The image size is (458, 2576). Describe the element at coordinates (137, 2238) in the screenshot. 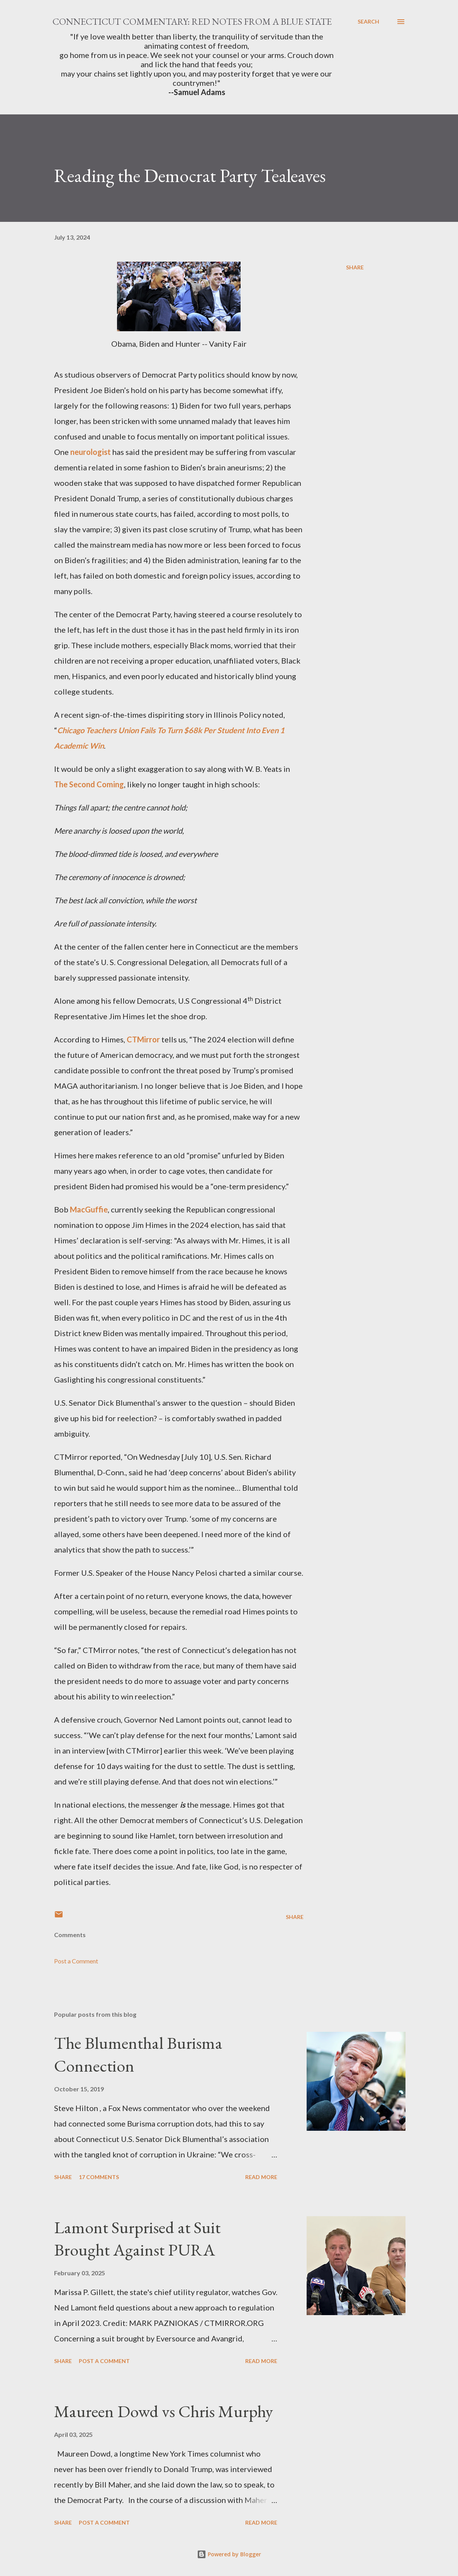

I see `Lamont Surprised at Suit Brought Against PURA` at that location.